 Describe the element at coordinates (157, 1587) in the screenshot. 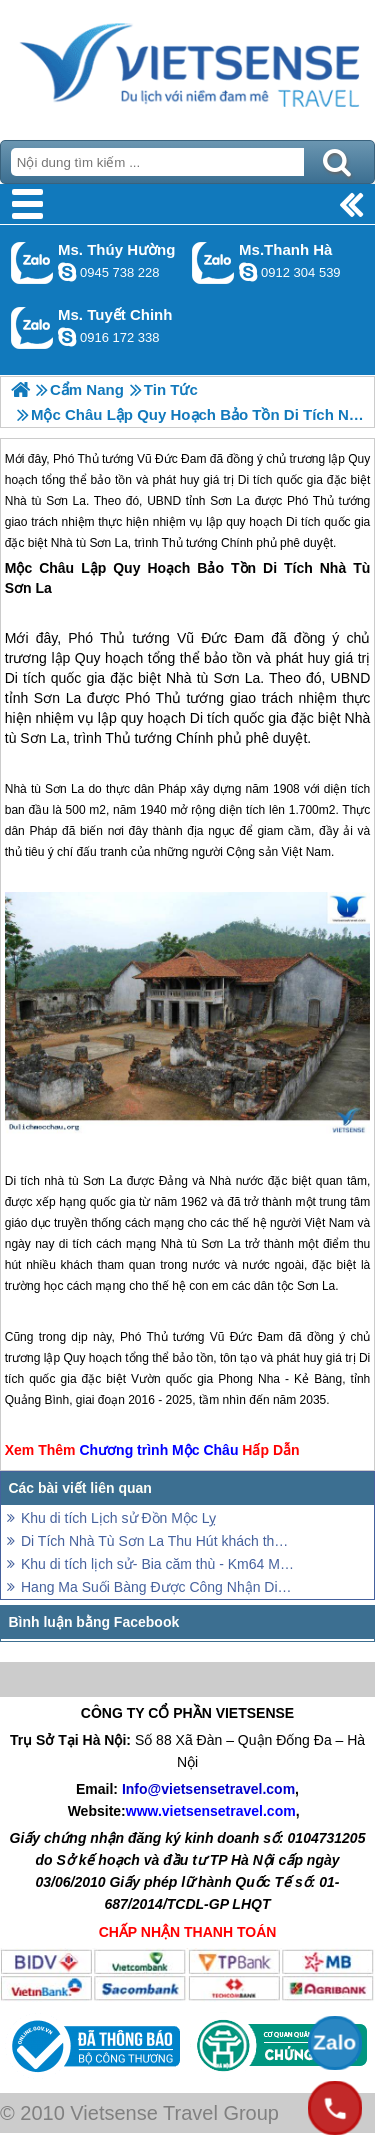

I see `Hang Ma Suối Bàng Được Công Nhận Di Tích Cấp Quốc Gia` at that location.